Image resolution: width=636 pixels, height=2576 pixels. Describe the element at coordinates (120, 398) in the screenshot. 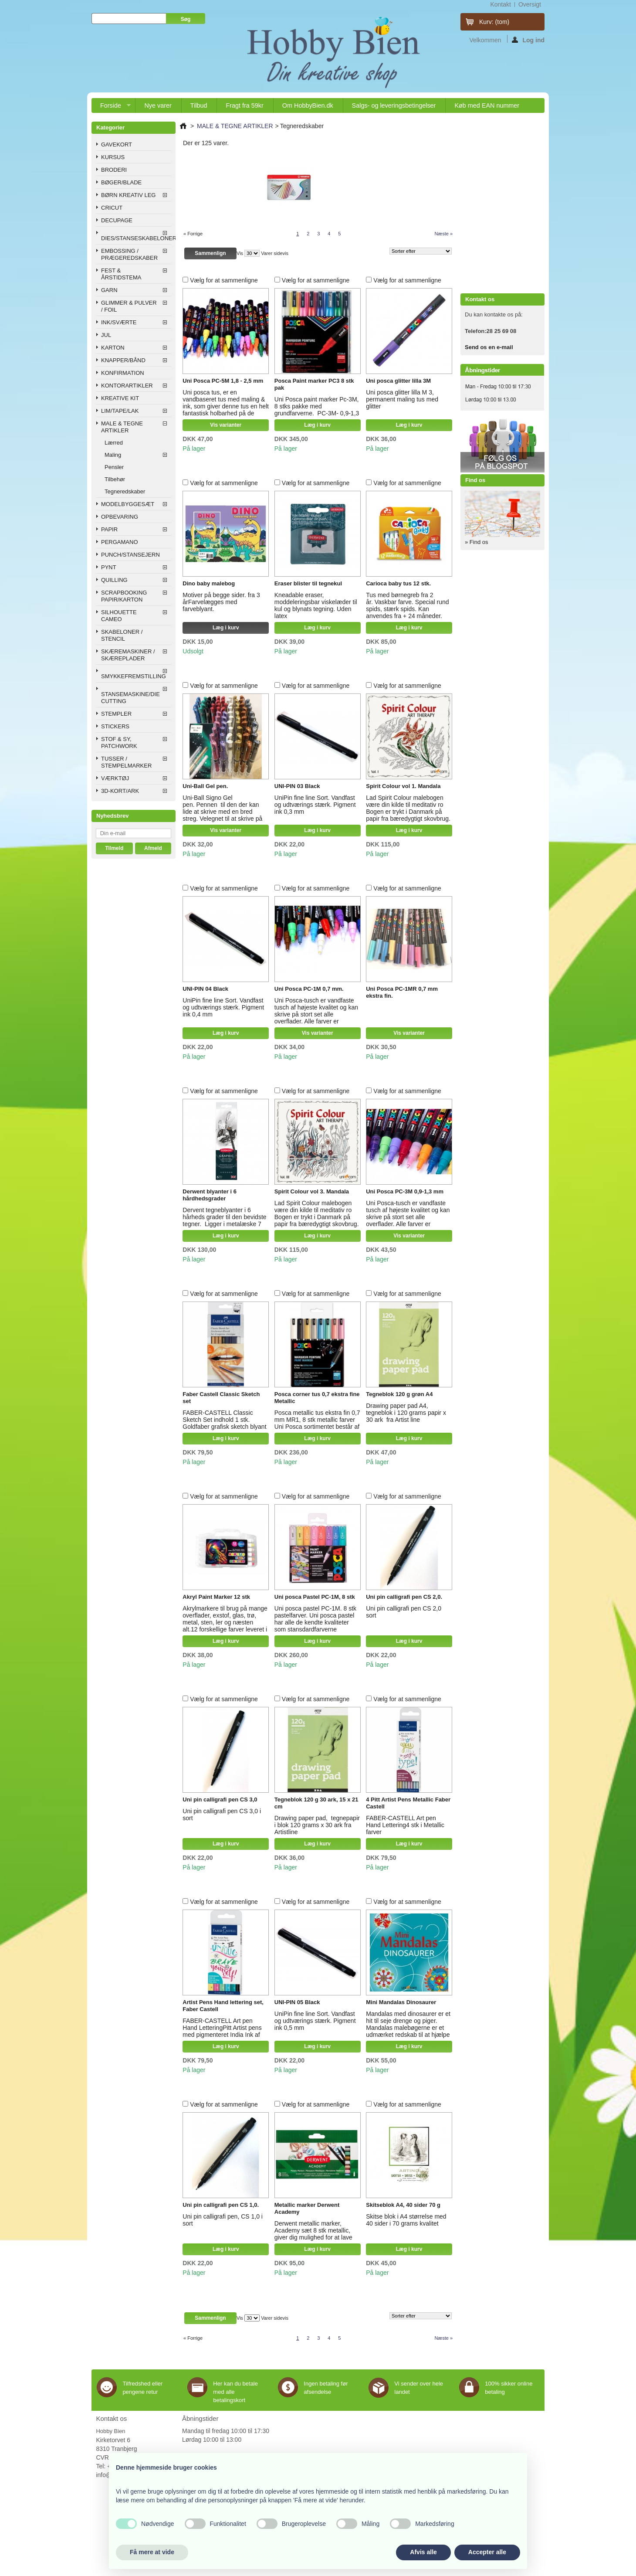

I see `KREATIVE KIT` at that location.